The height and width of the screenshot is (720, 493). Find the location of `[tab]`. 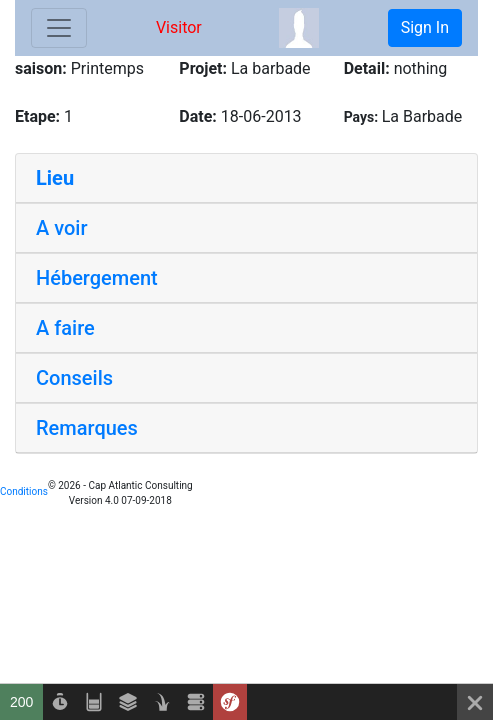

[tab] is located at coordinates (246, 178).